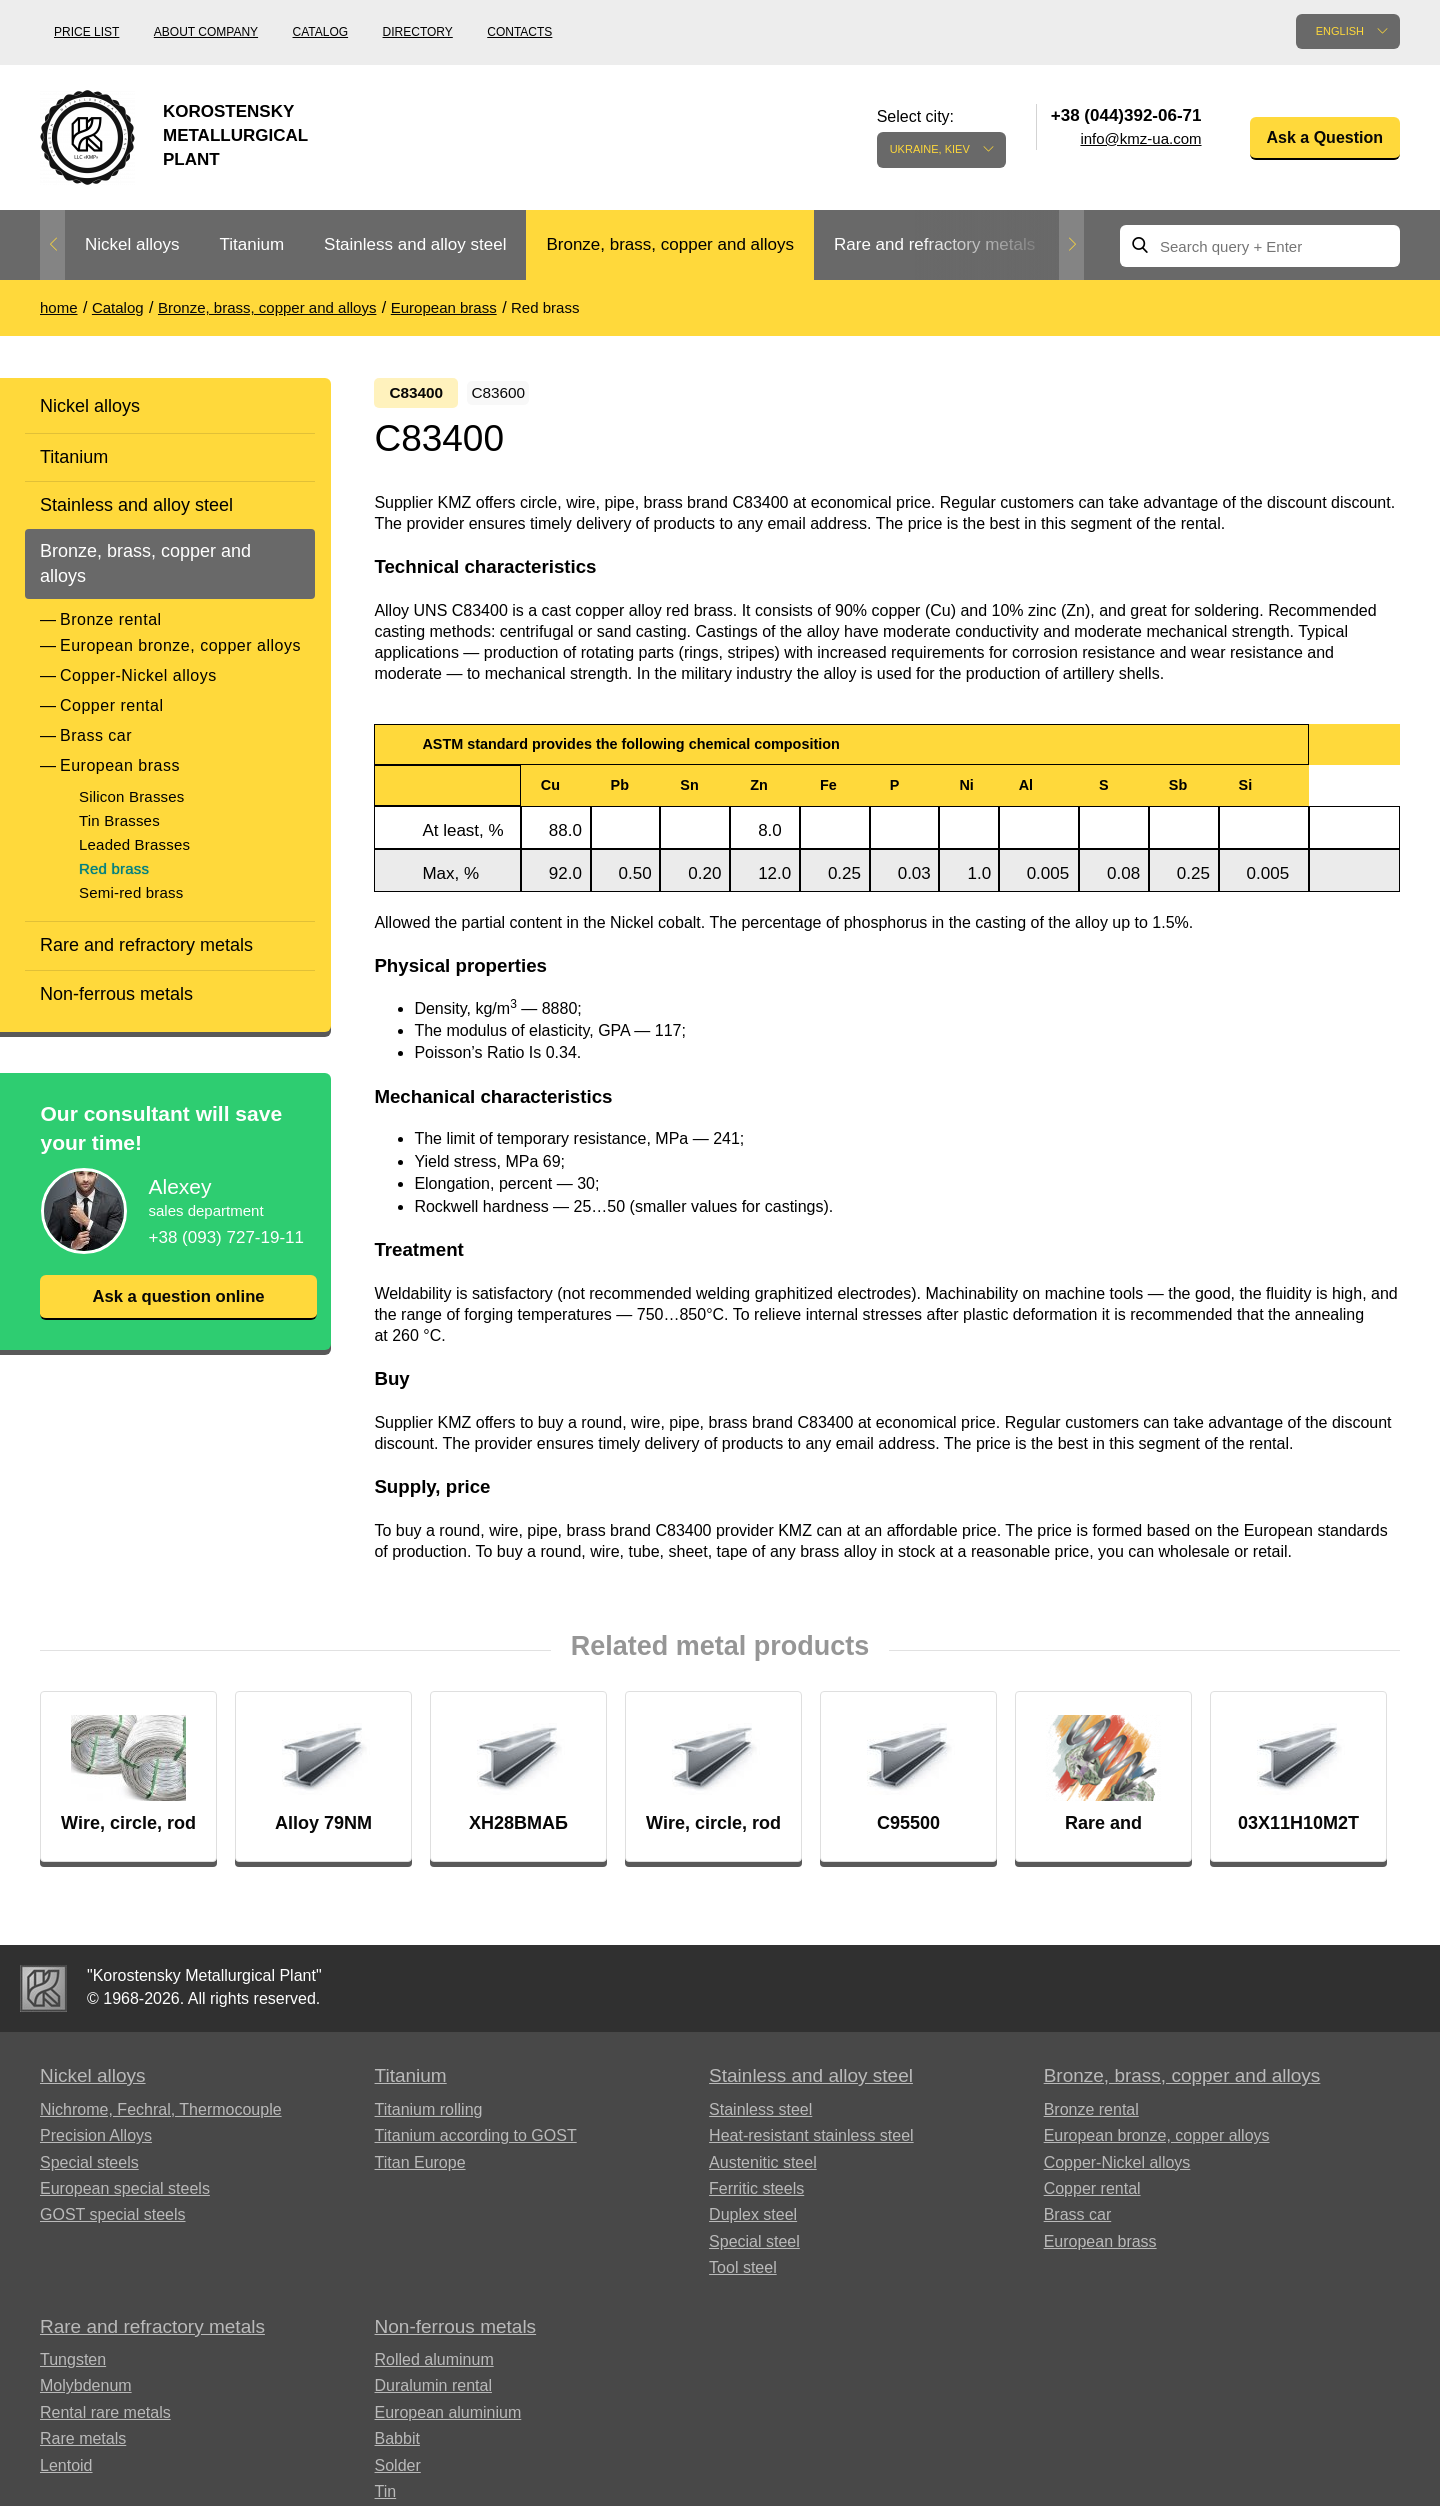 This screenshot has height=2506, width=1440. Describe the element at coordinates (114, 868) in the screenshot. I see `Red brass` at that location.